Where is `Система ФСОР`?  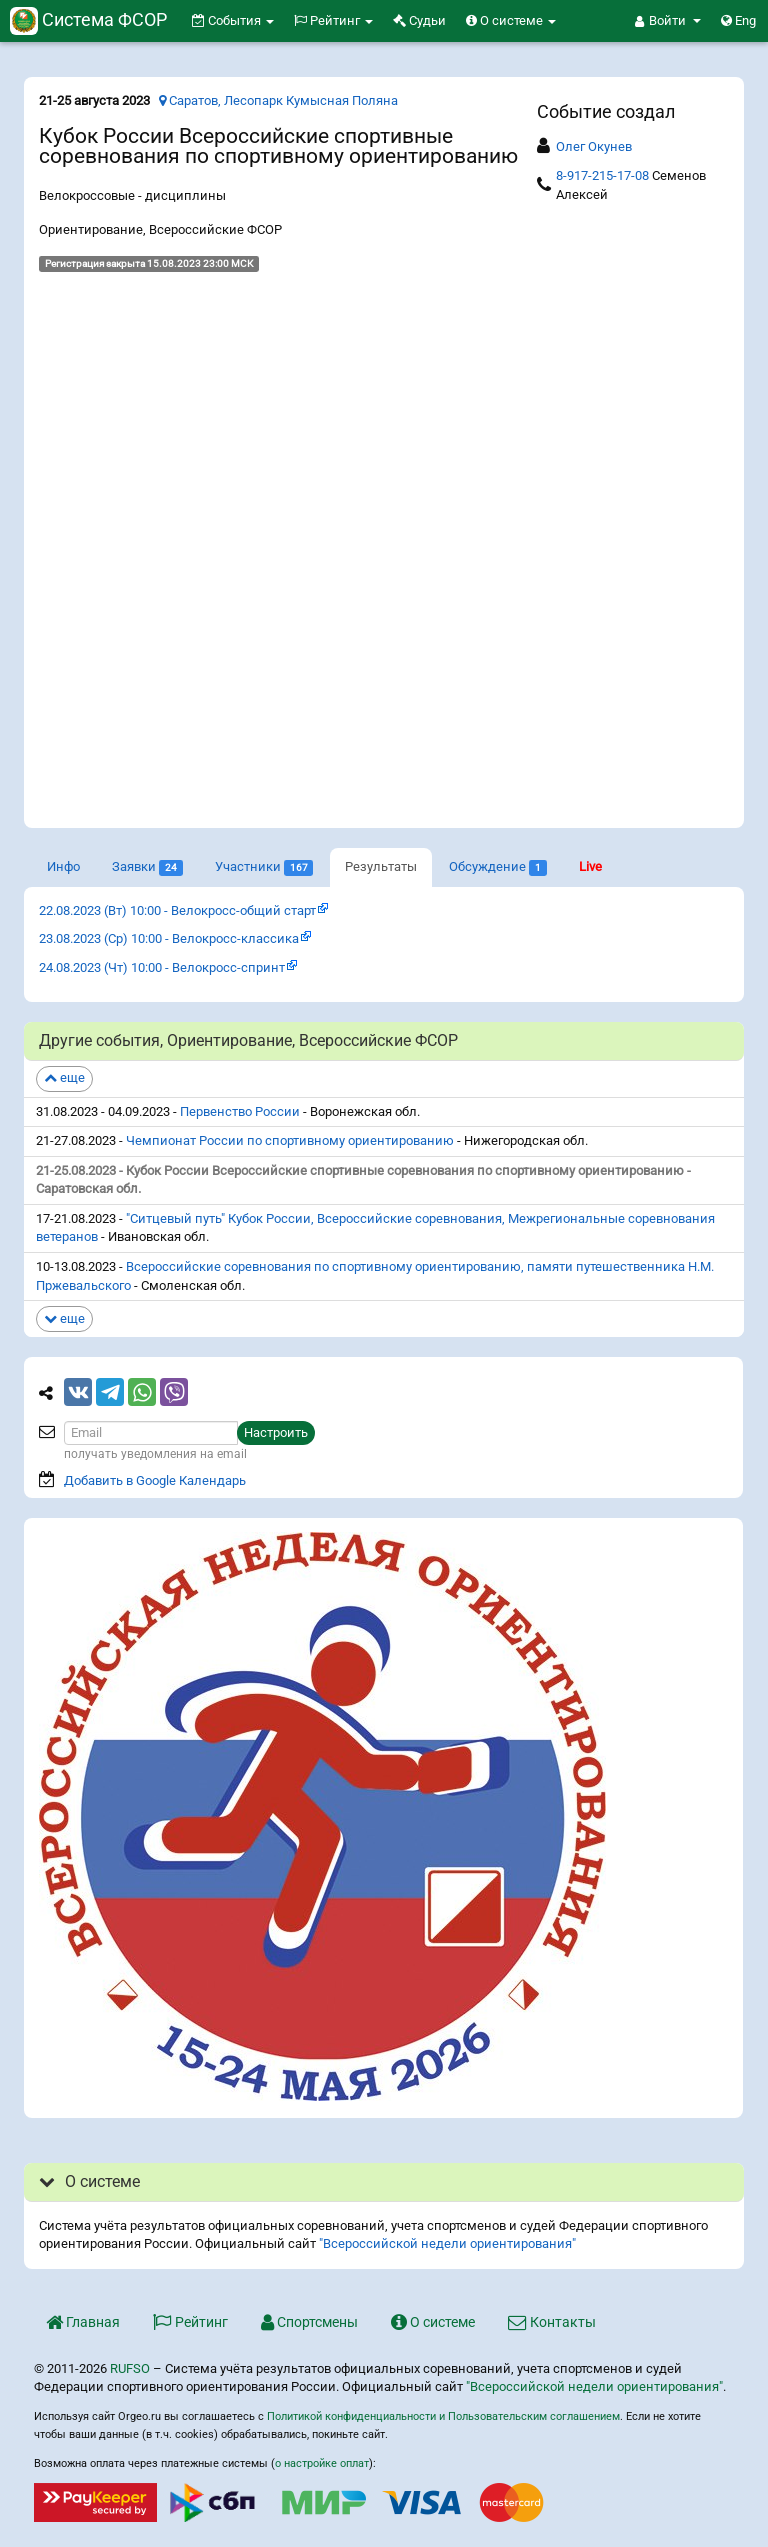
Система ФСОР is located at coordinates (88, 19).